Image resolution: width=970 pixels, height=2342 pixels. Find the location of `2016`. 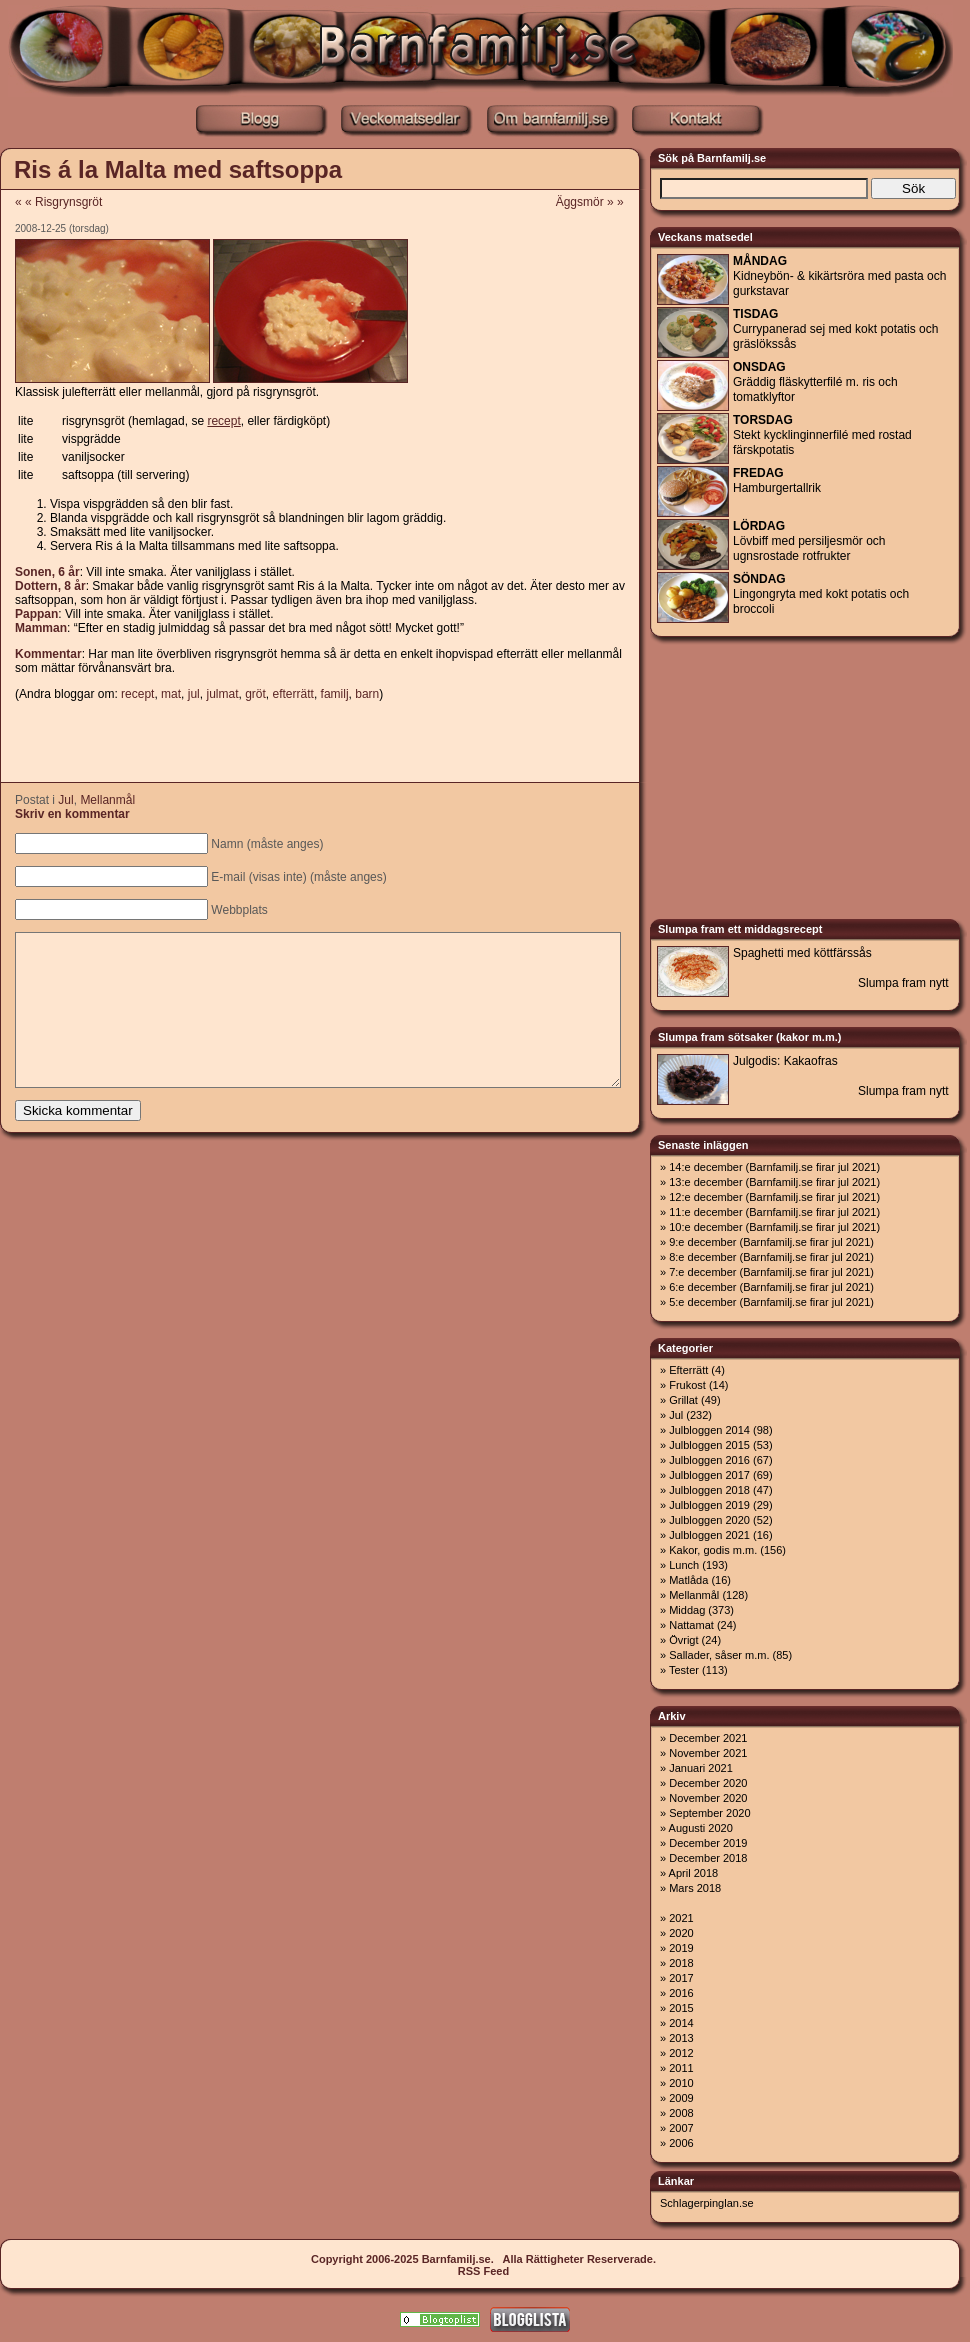

2016 is located at coordinates (681, 1993).